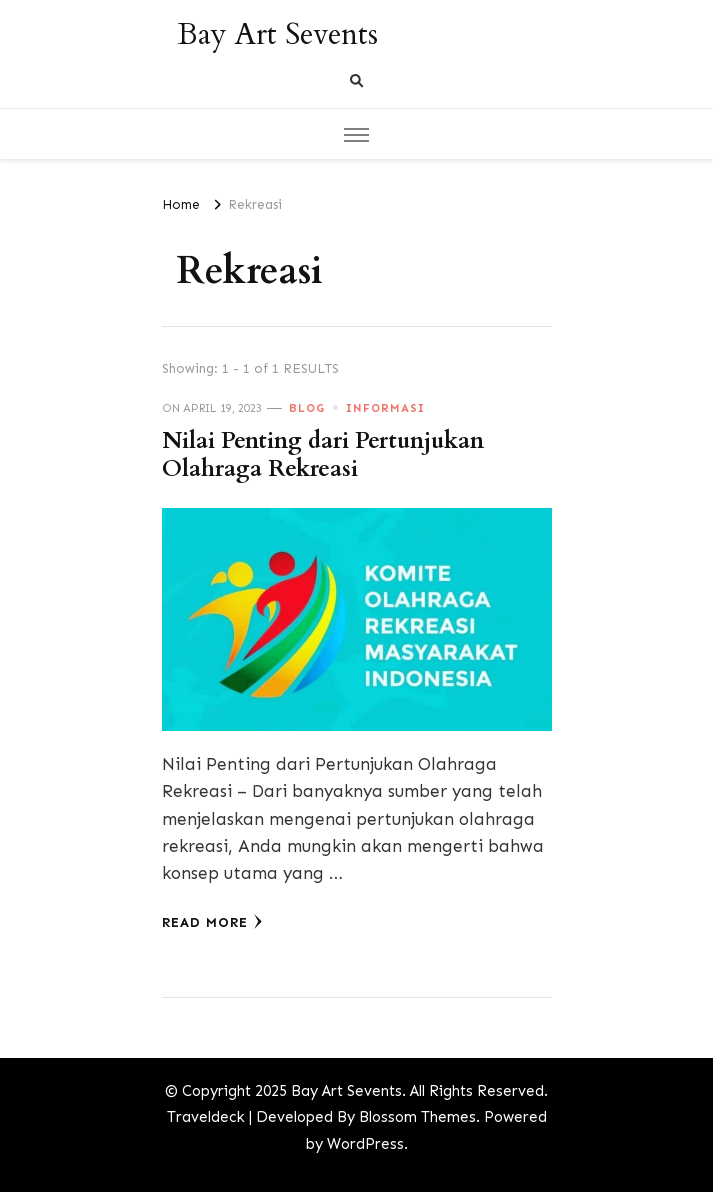 This screenshot has height=1192, width=713. I want to click on Nilai Penting dari Pertunjukan Olahraga Rekreasi, so click(323, 455).